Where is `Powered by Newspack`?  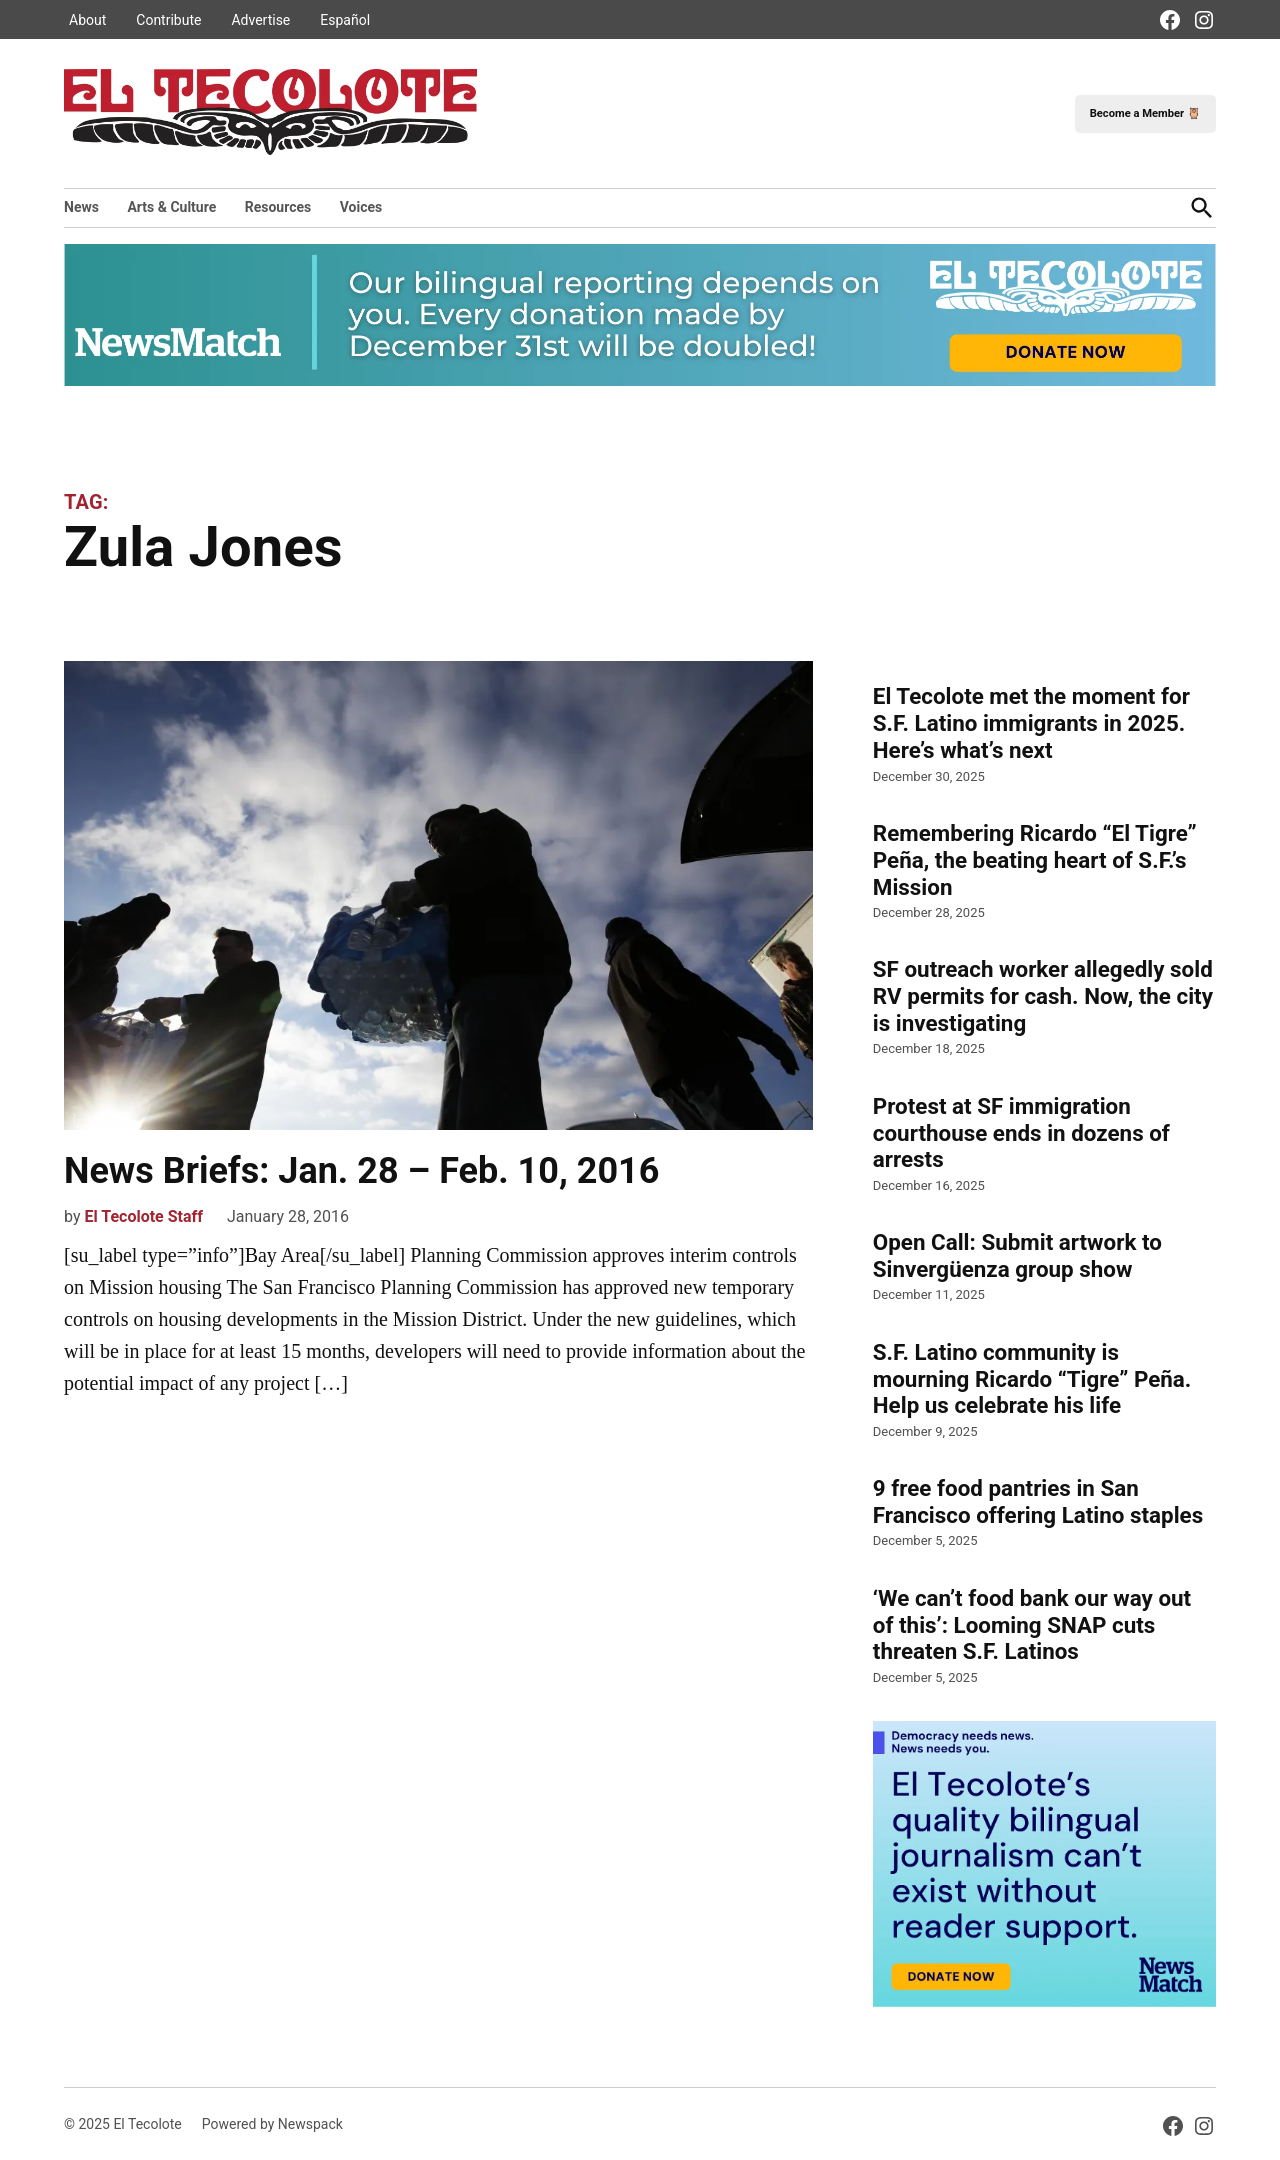 Powered by Newspack is located at coordinates (272, 2124).